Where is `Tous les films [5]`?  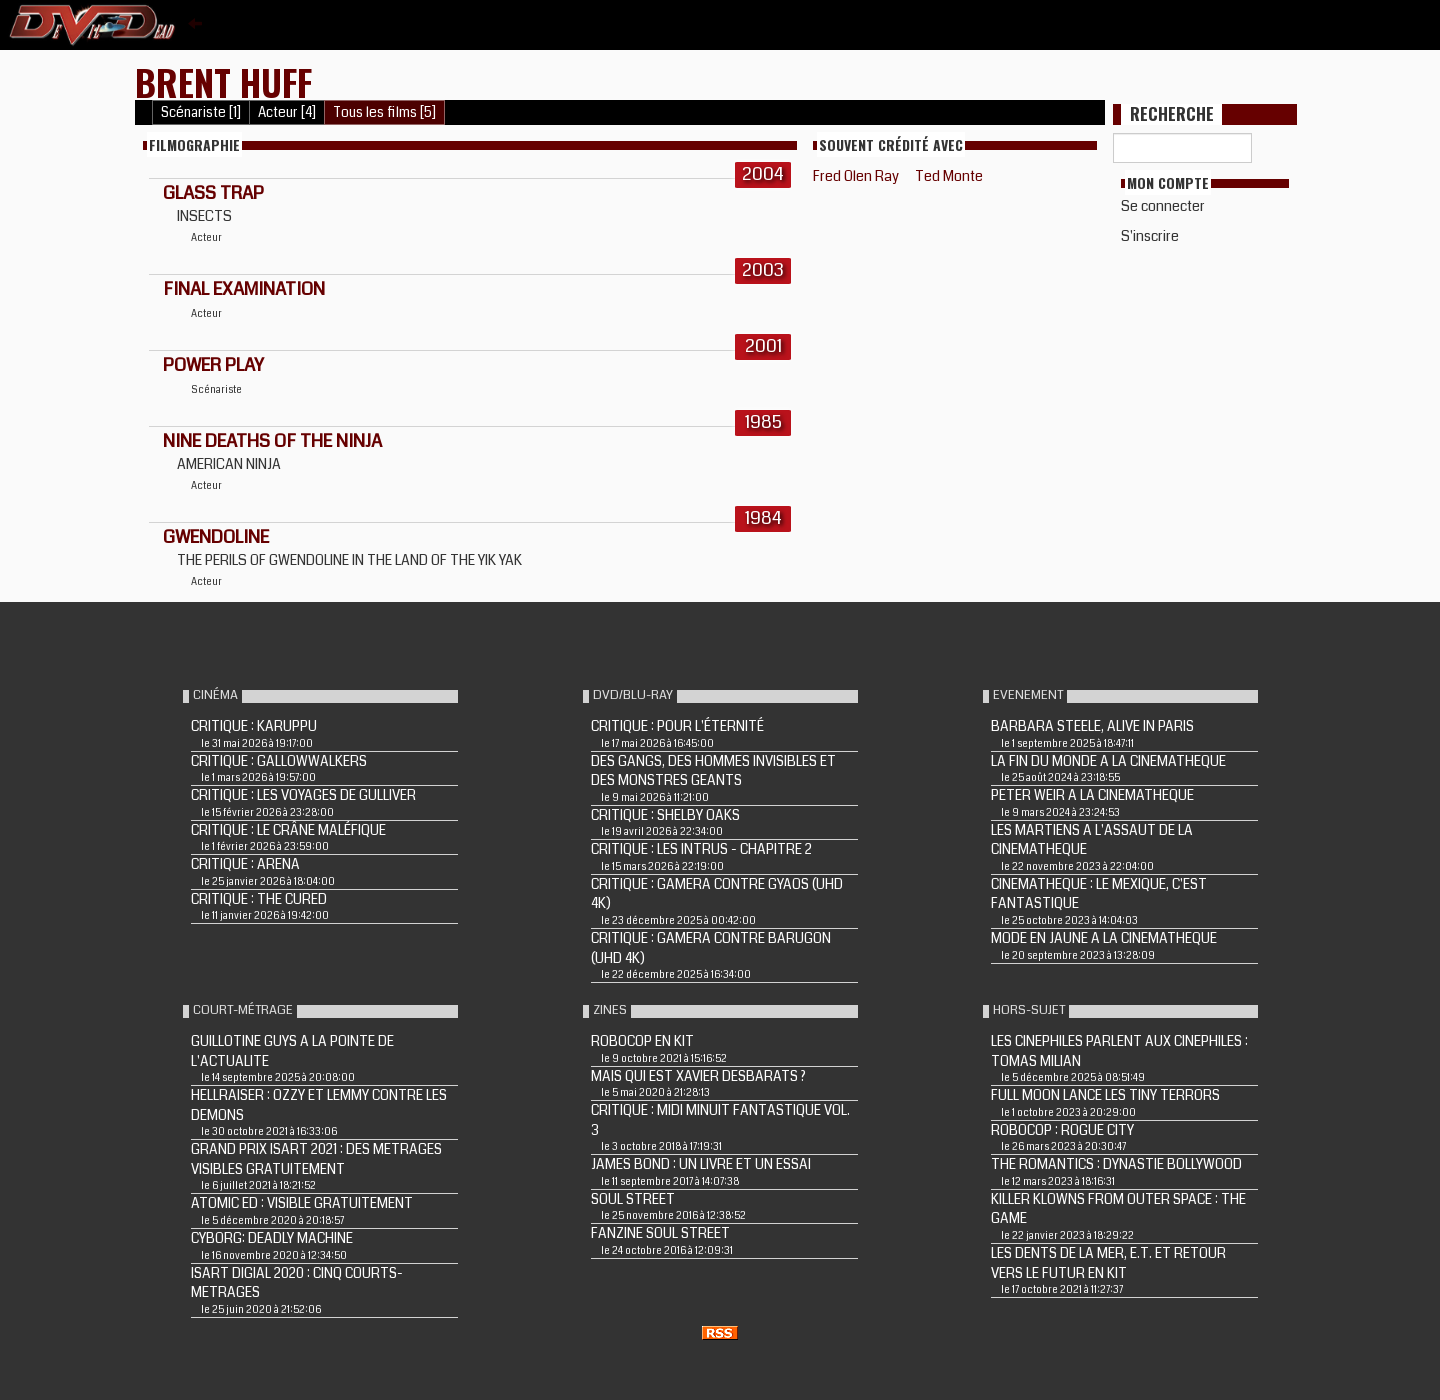
Tous les films [5] is located at coordinates (384, 112).